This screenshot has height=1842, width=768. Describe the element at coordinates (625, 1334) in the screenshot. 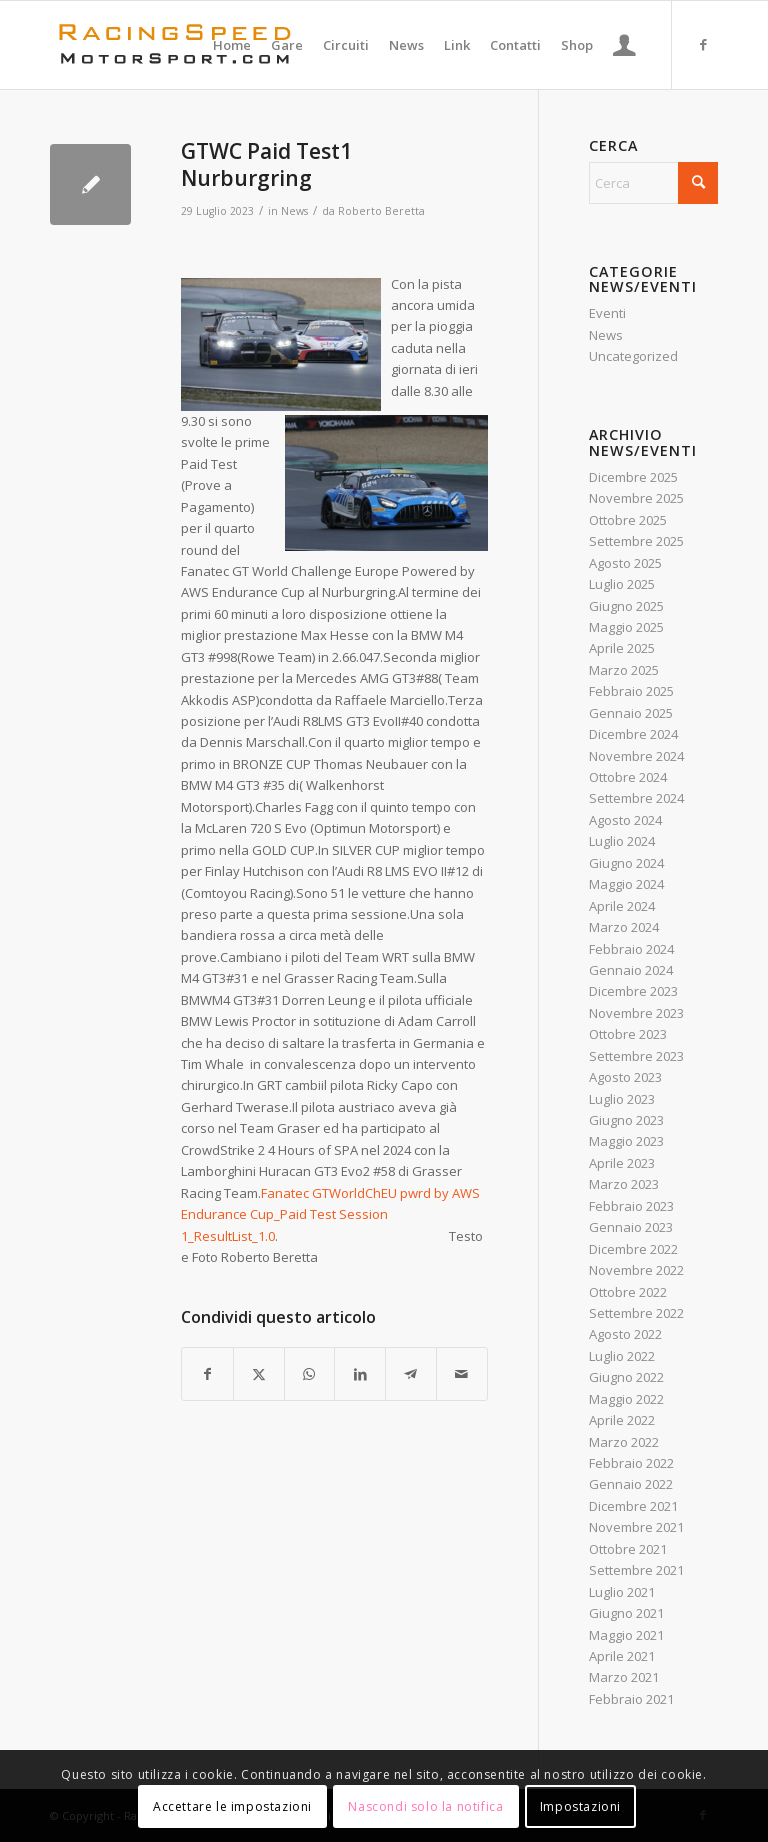

I see `Agosto 2022` at that location.